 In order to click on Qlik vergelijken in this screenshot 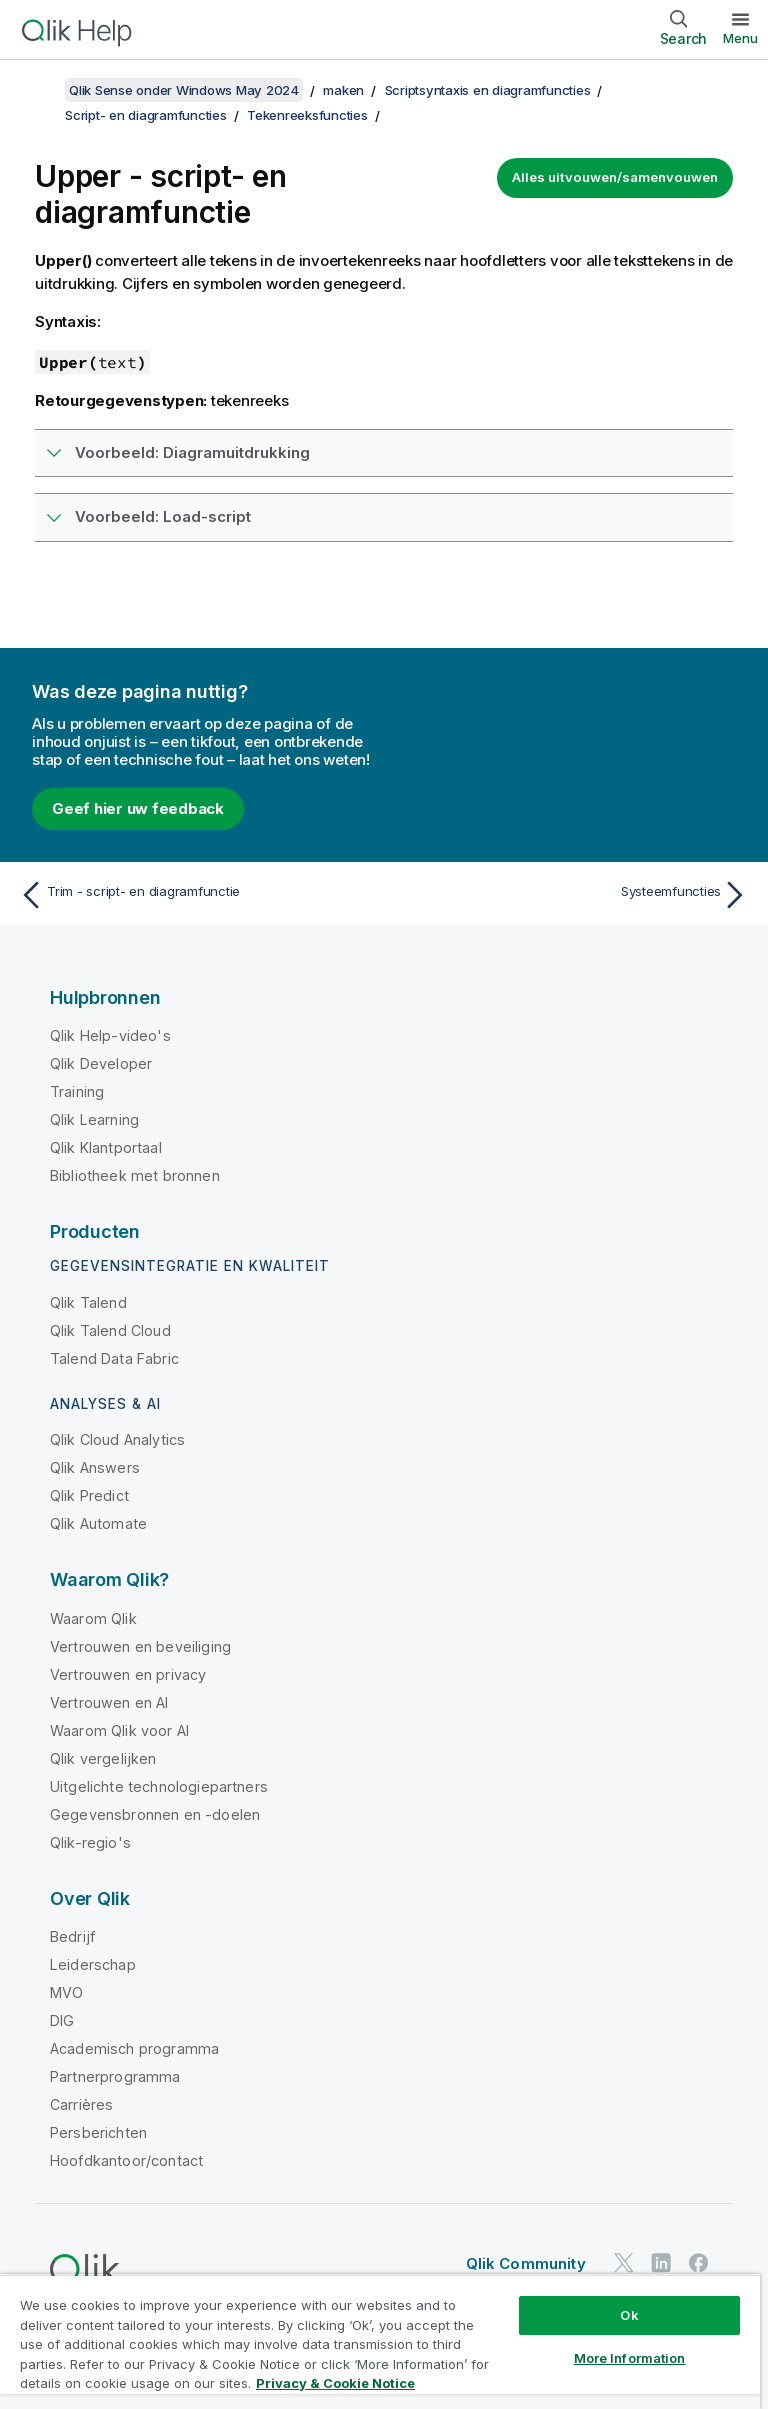, I will do `click(103, 1758)`.